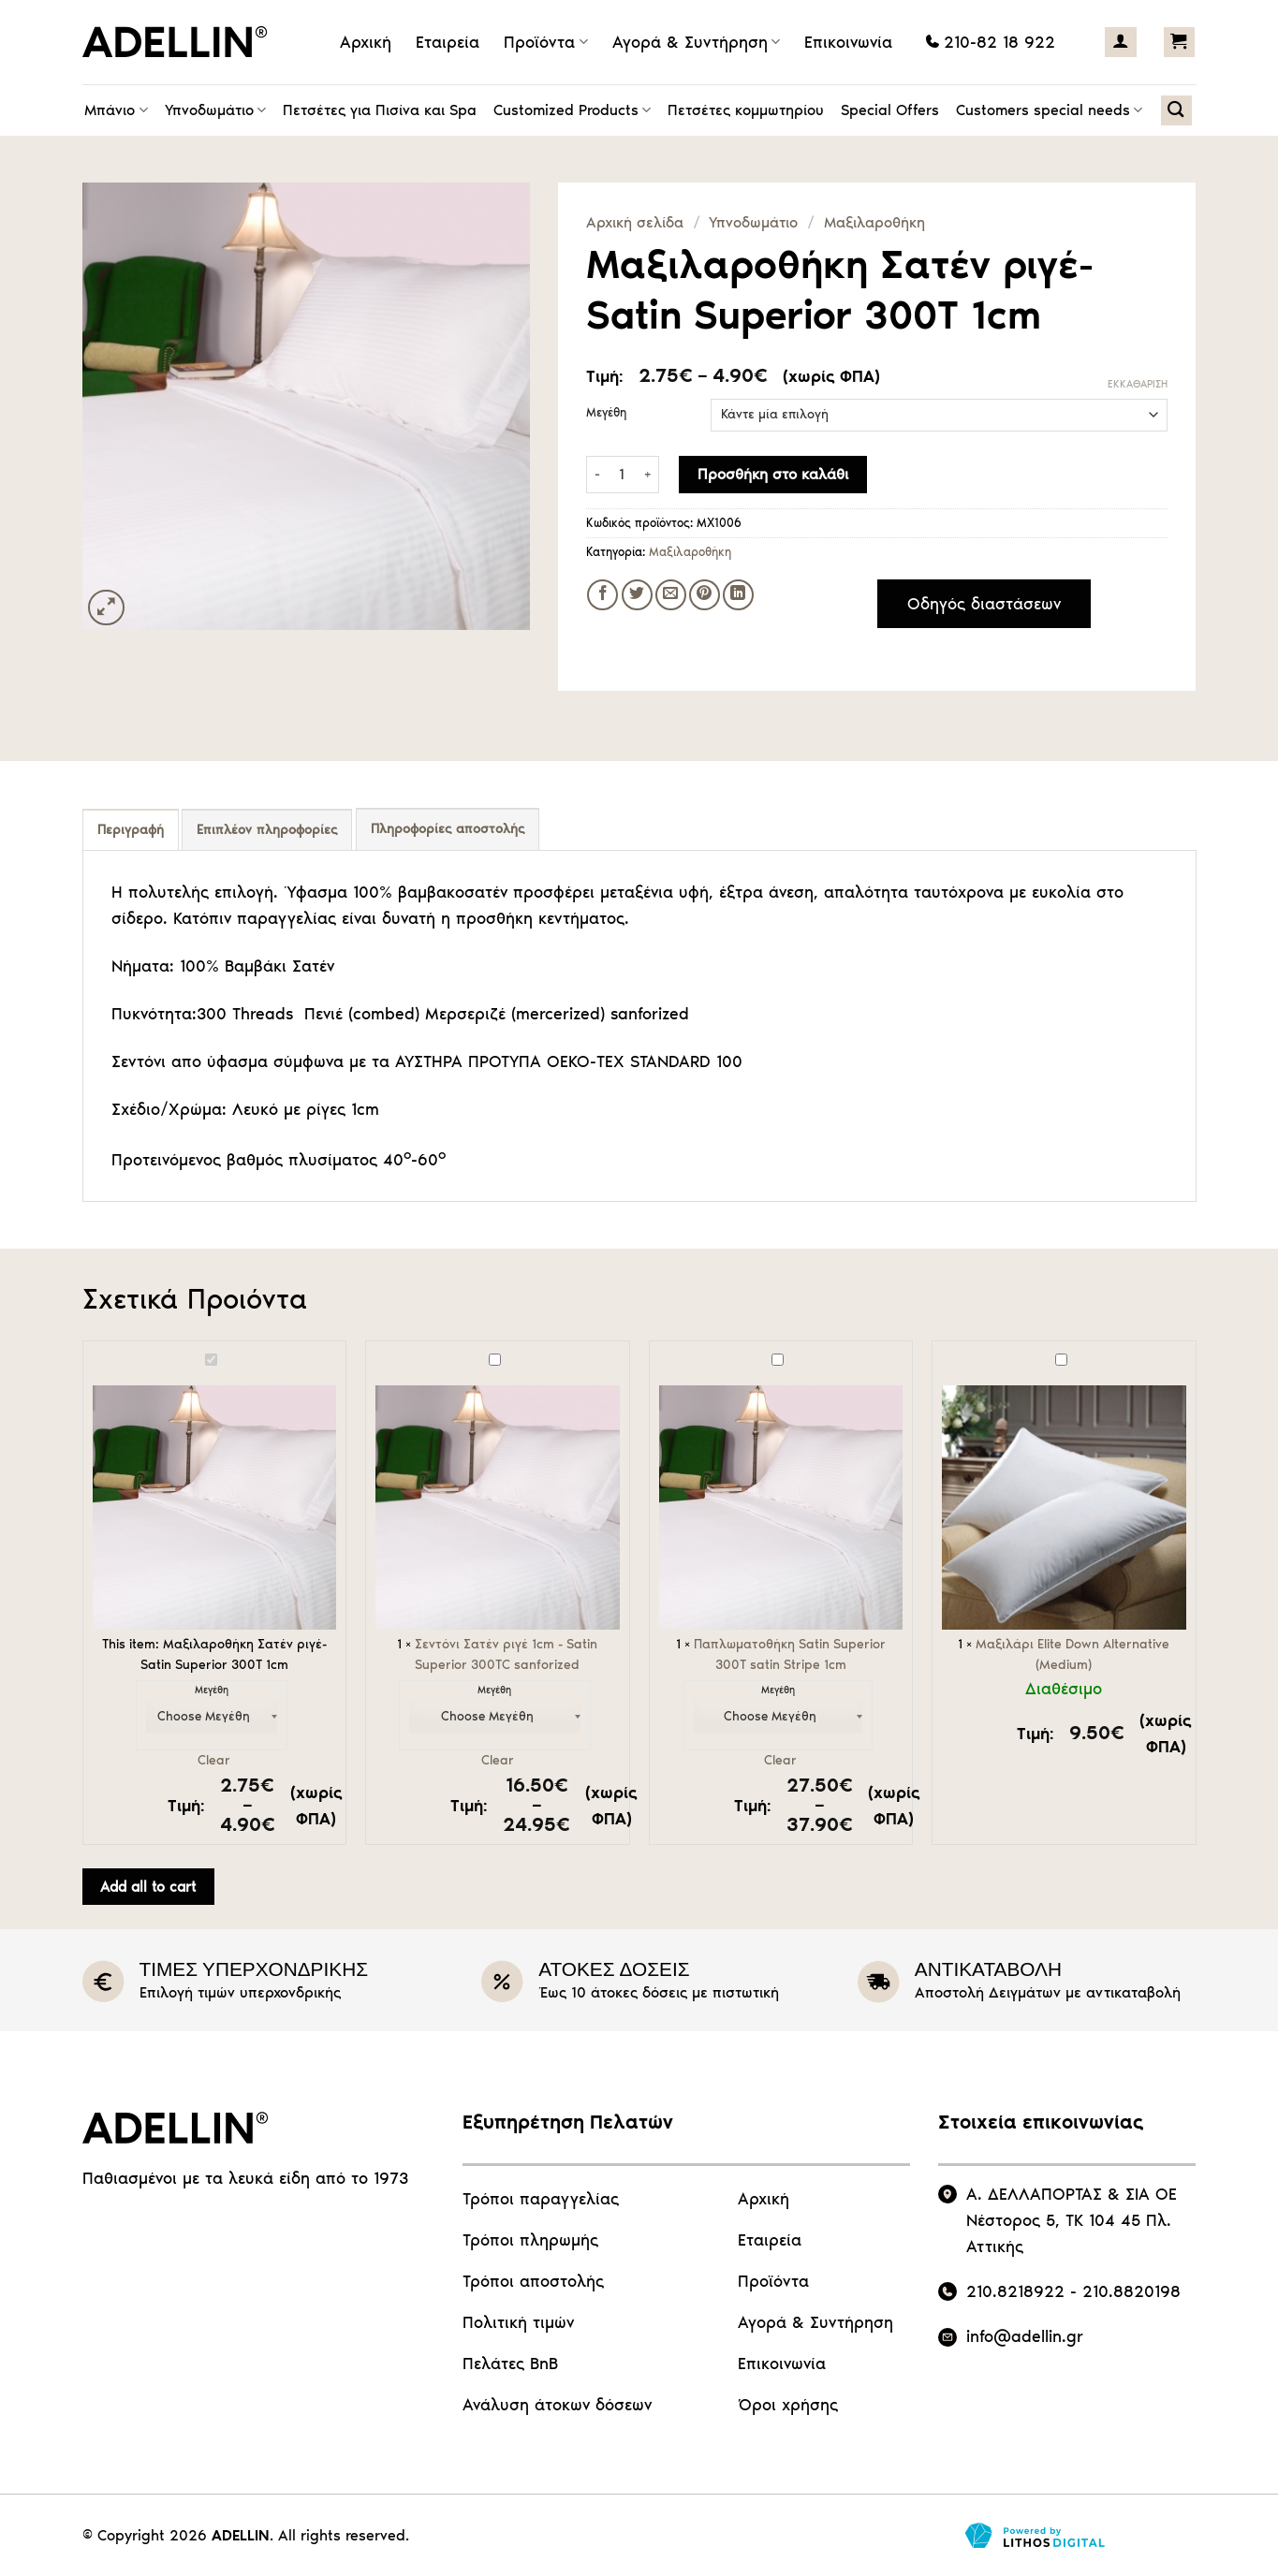  What do you see at coordinates (602, 594) in the screenshot?
I see `[Share on Facebook]` at bounding box center [602, 594].